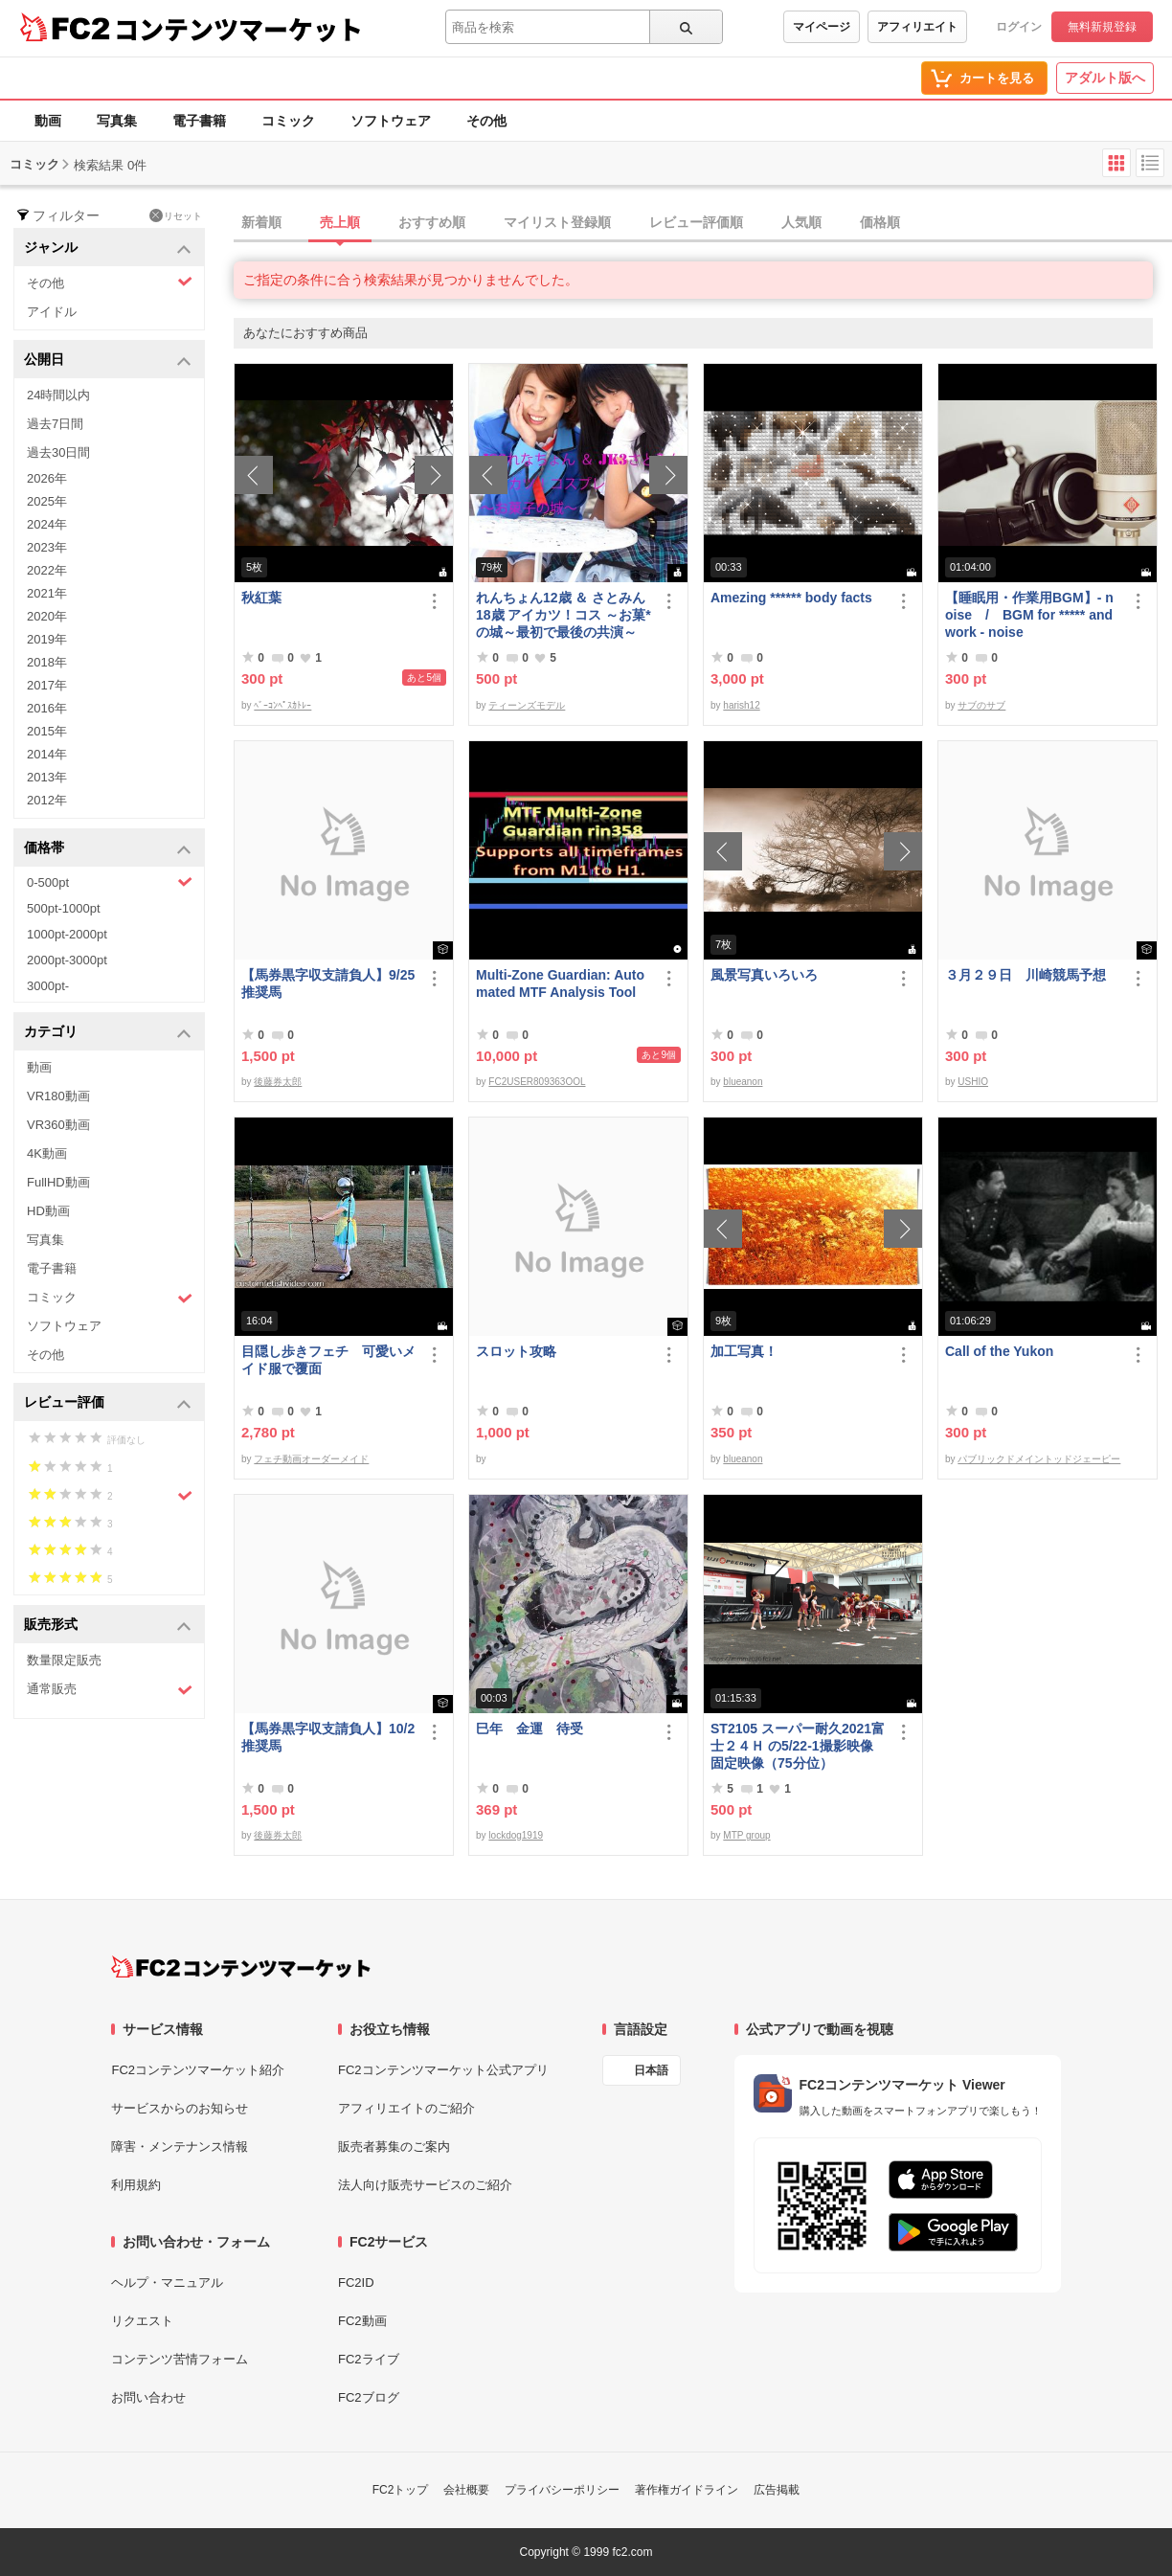  What do you see at coordinates (261, 597) in the screenshot?
I see `秋紅葉` at bounding box center [261, 597].